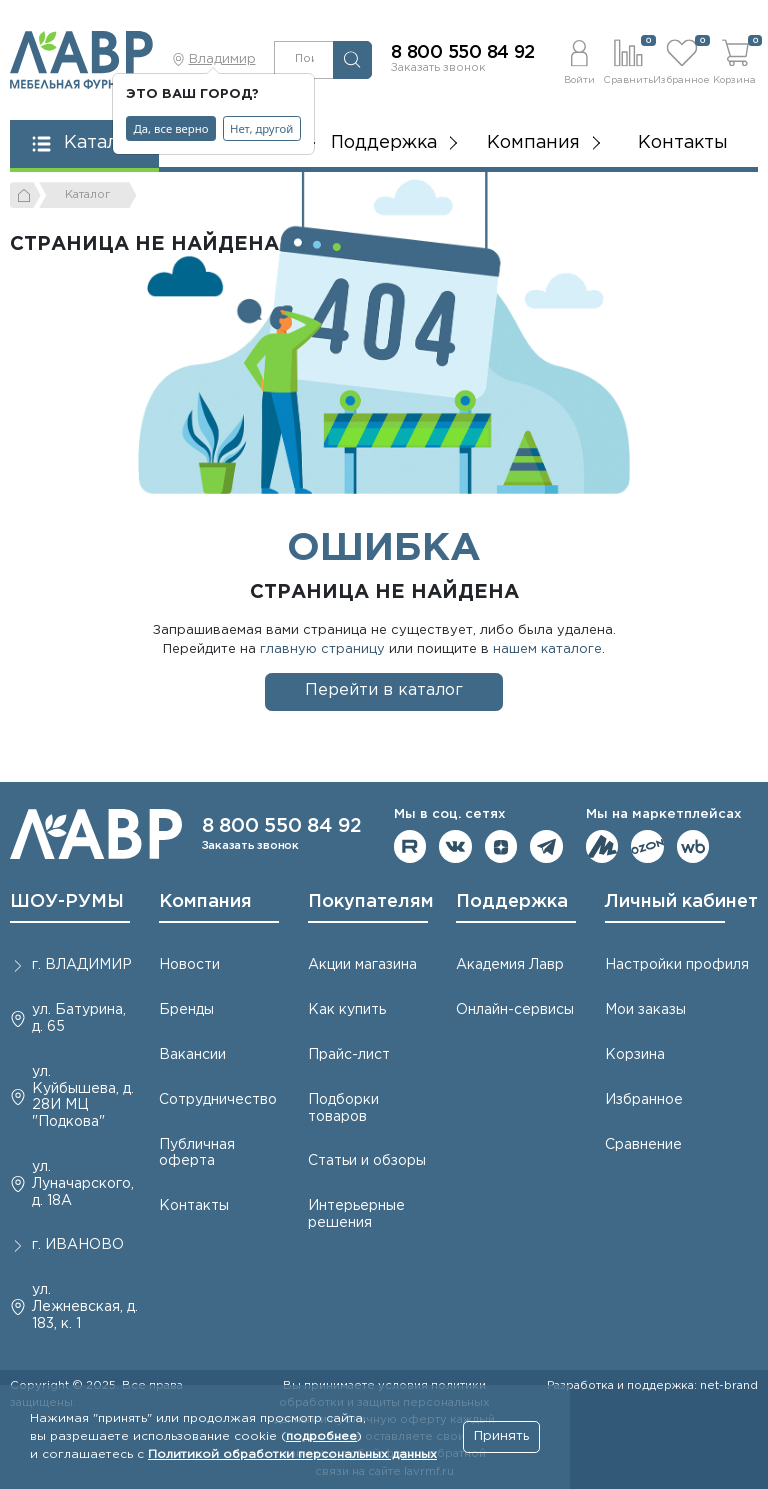 Image resolution: width=768 pixels, height=1489 pixels. Describe the element at coordinates (205, 902) in the screenshot. I see `Компания` at that location.